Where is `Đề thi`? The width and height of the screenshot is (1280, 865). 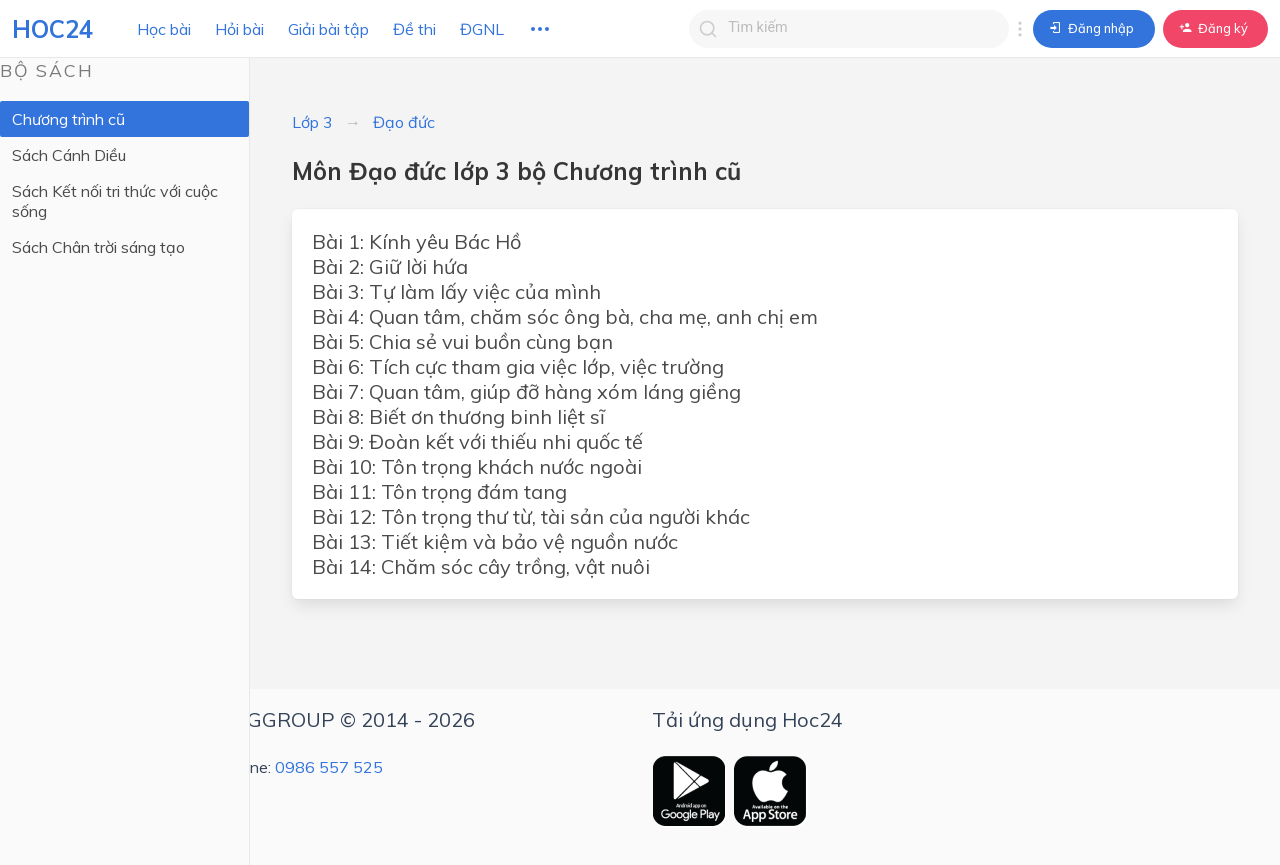 Đề thi is located at coordinates (414, 29).